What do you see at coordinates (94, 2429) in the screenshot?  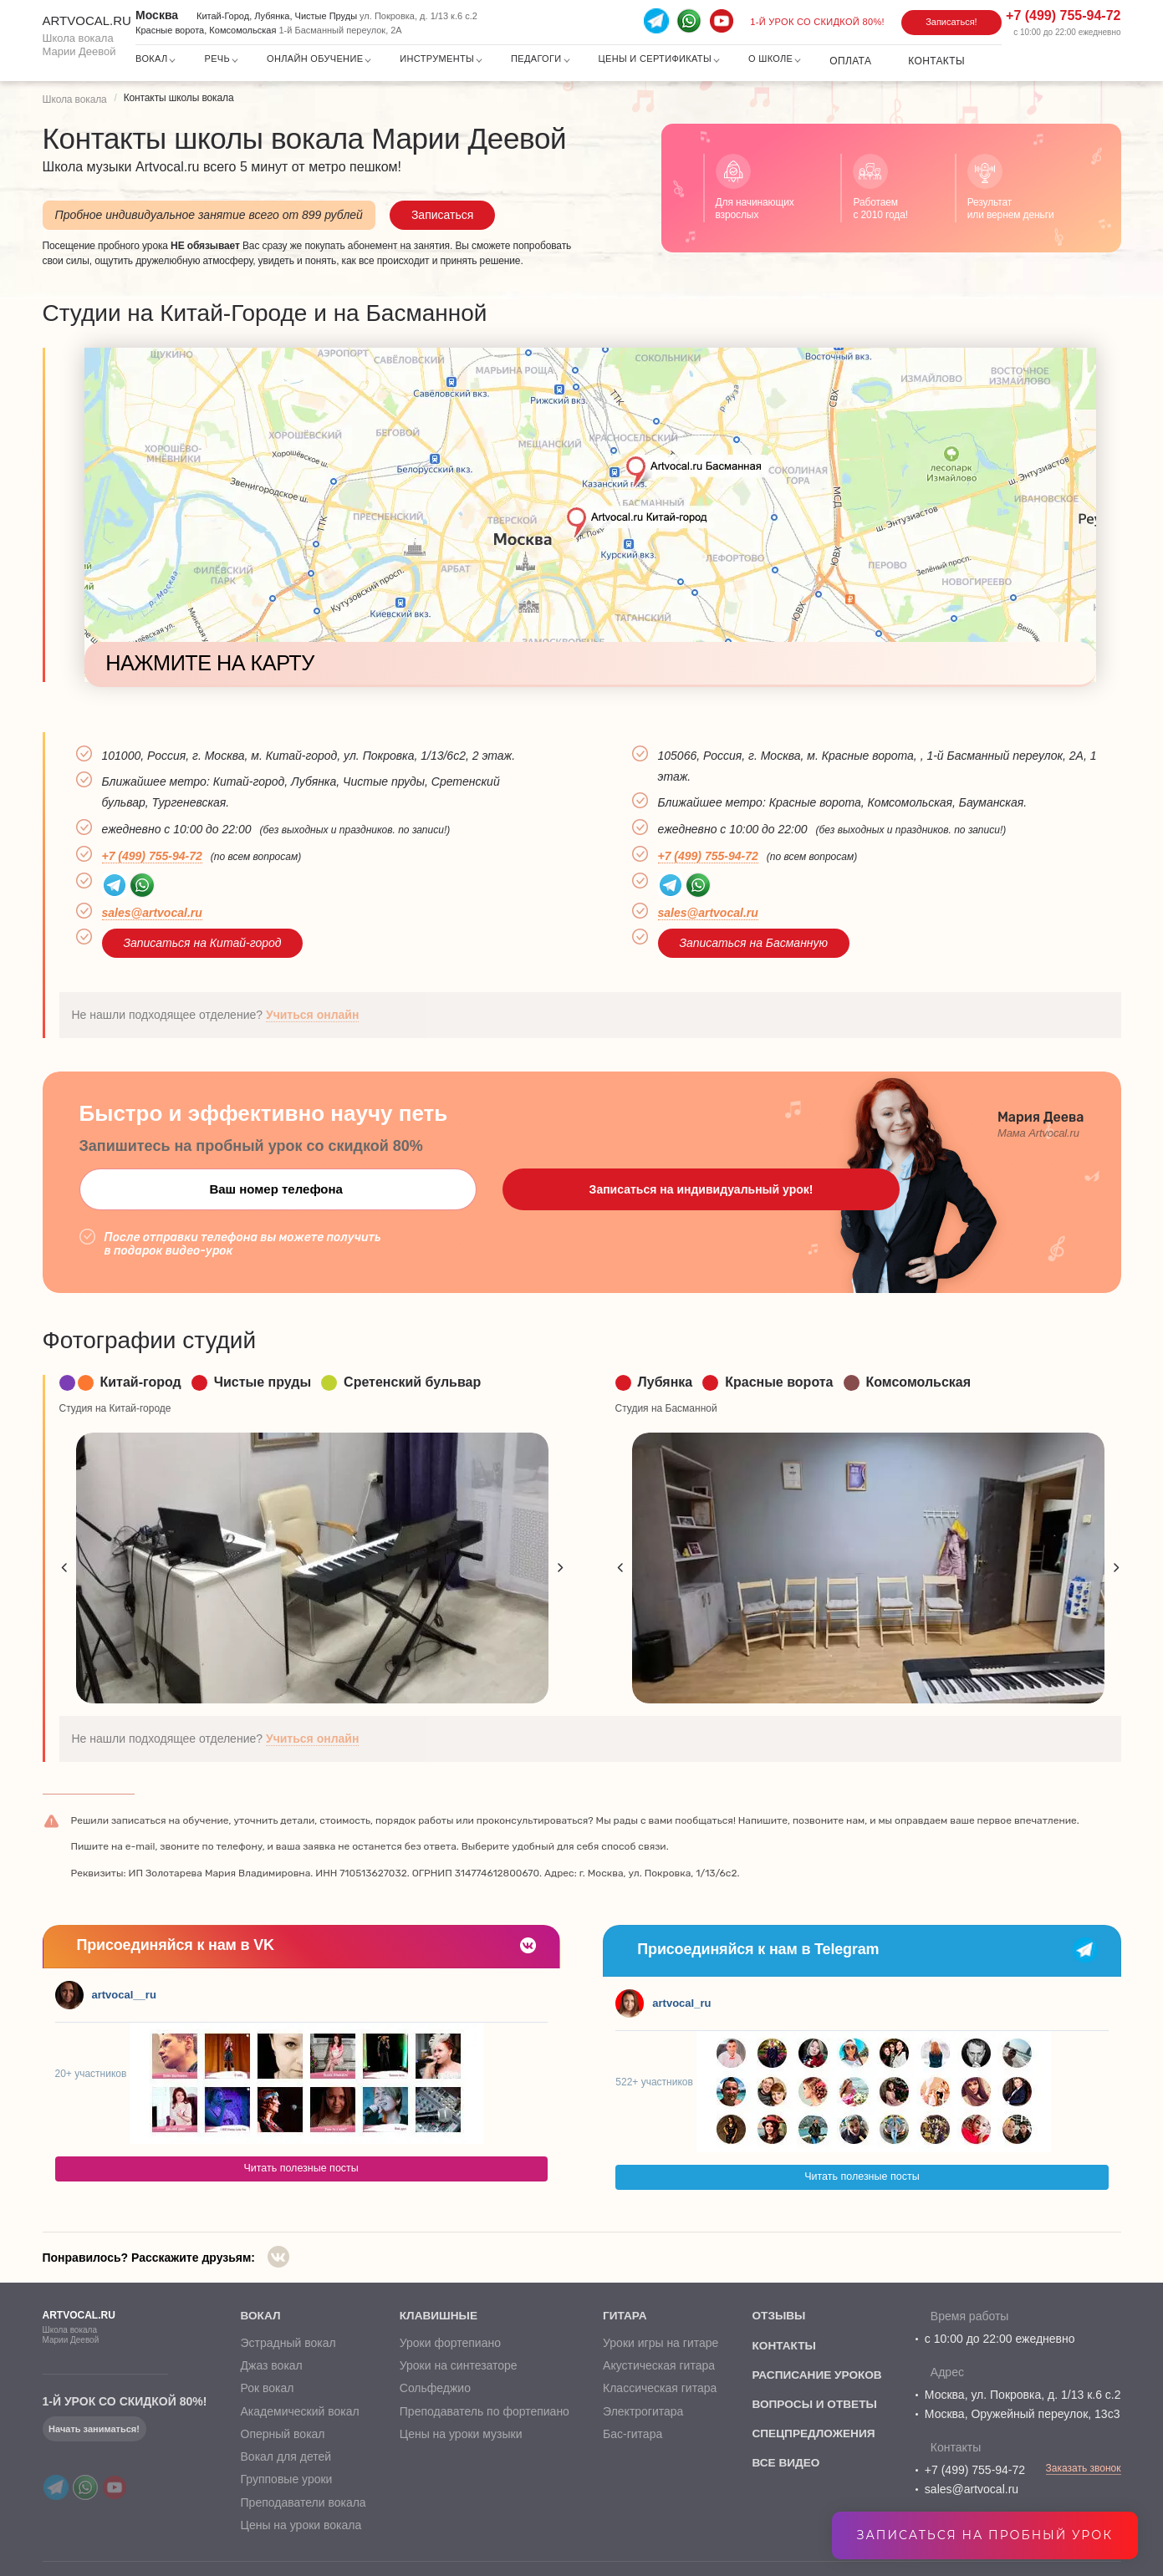 I see `Начать заниматься!` at bounding box center [94, 2429].